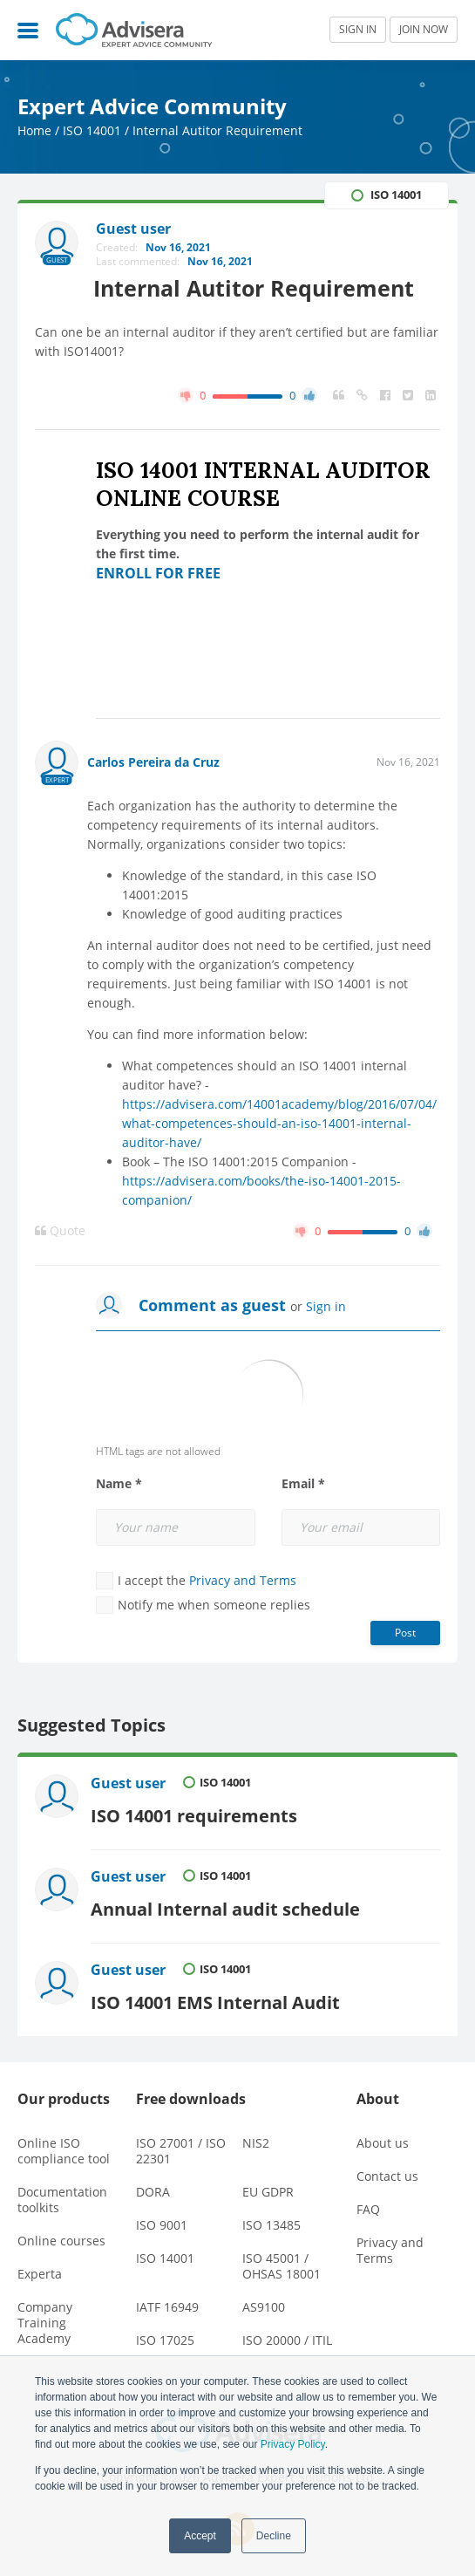  I want to click on About us, so click(382, 2138).